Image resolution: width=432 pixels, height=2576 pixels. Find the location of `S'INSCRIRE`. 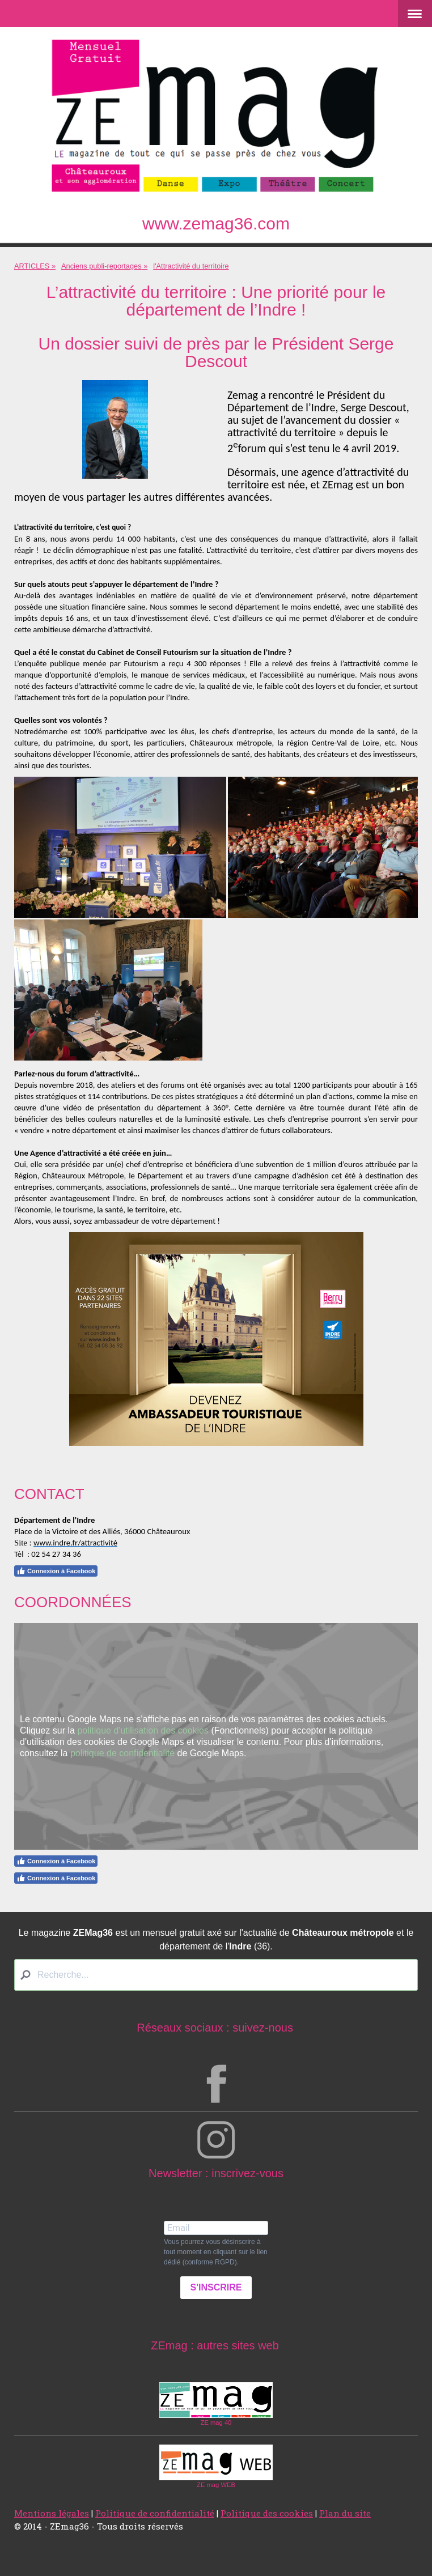

S'INSCRIRE is located at coordinates (216, 2287).